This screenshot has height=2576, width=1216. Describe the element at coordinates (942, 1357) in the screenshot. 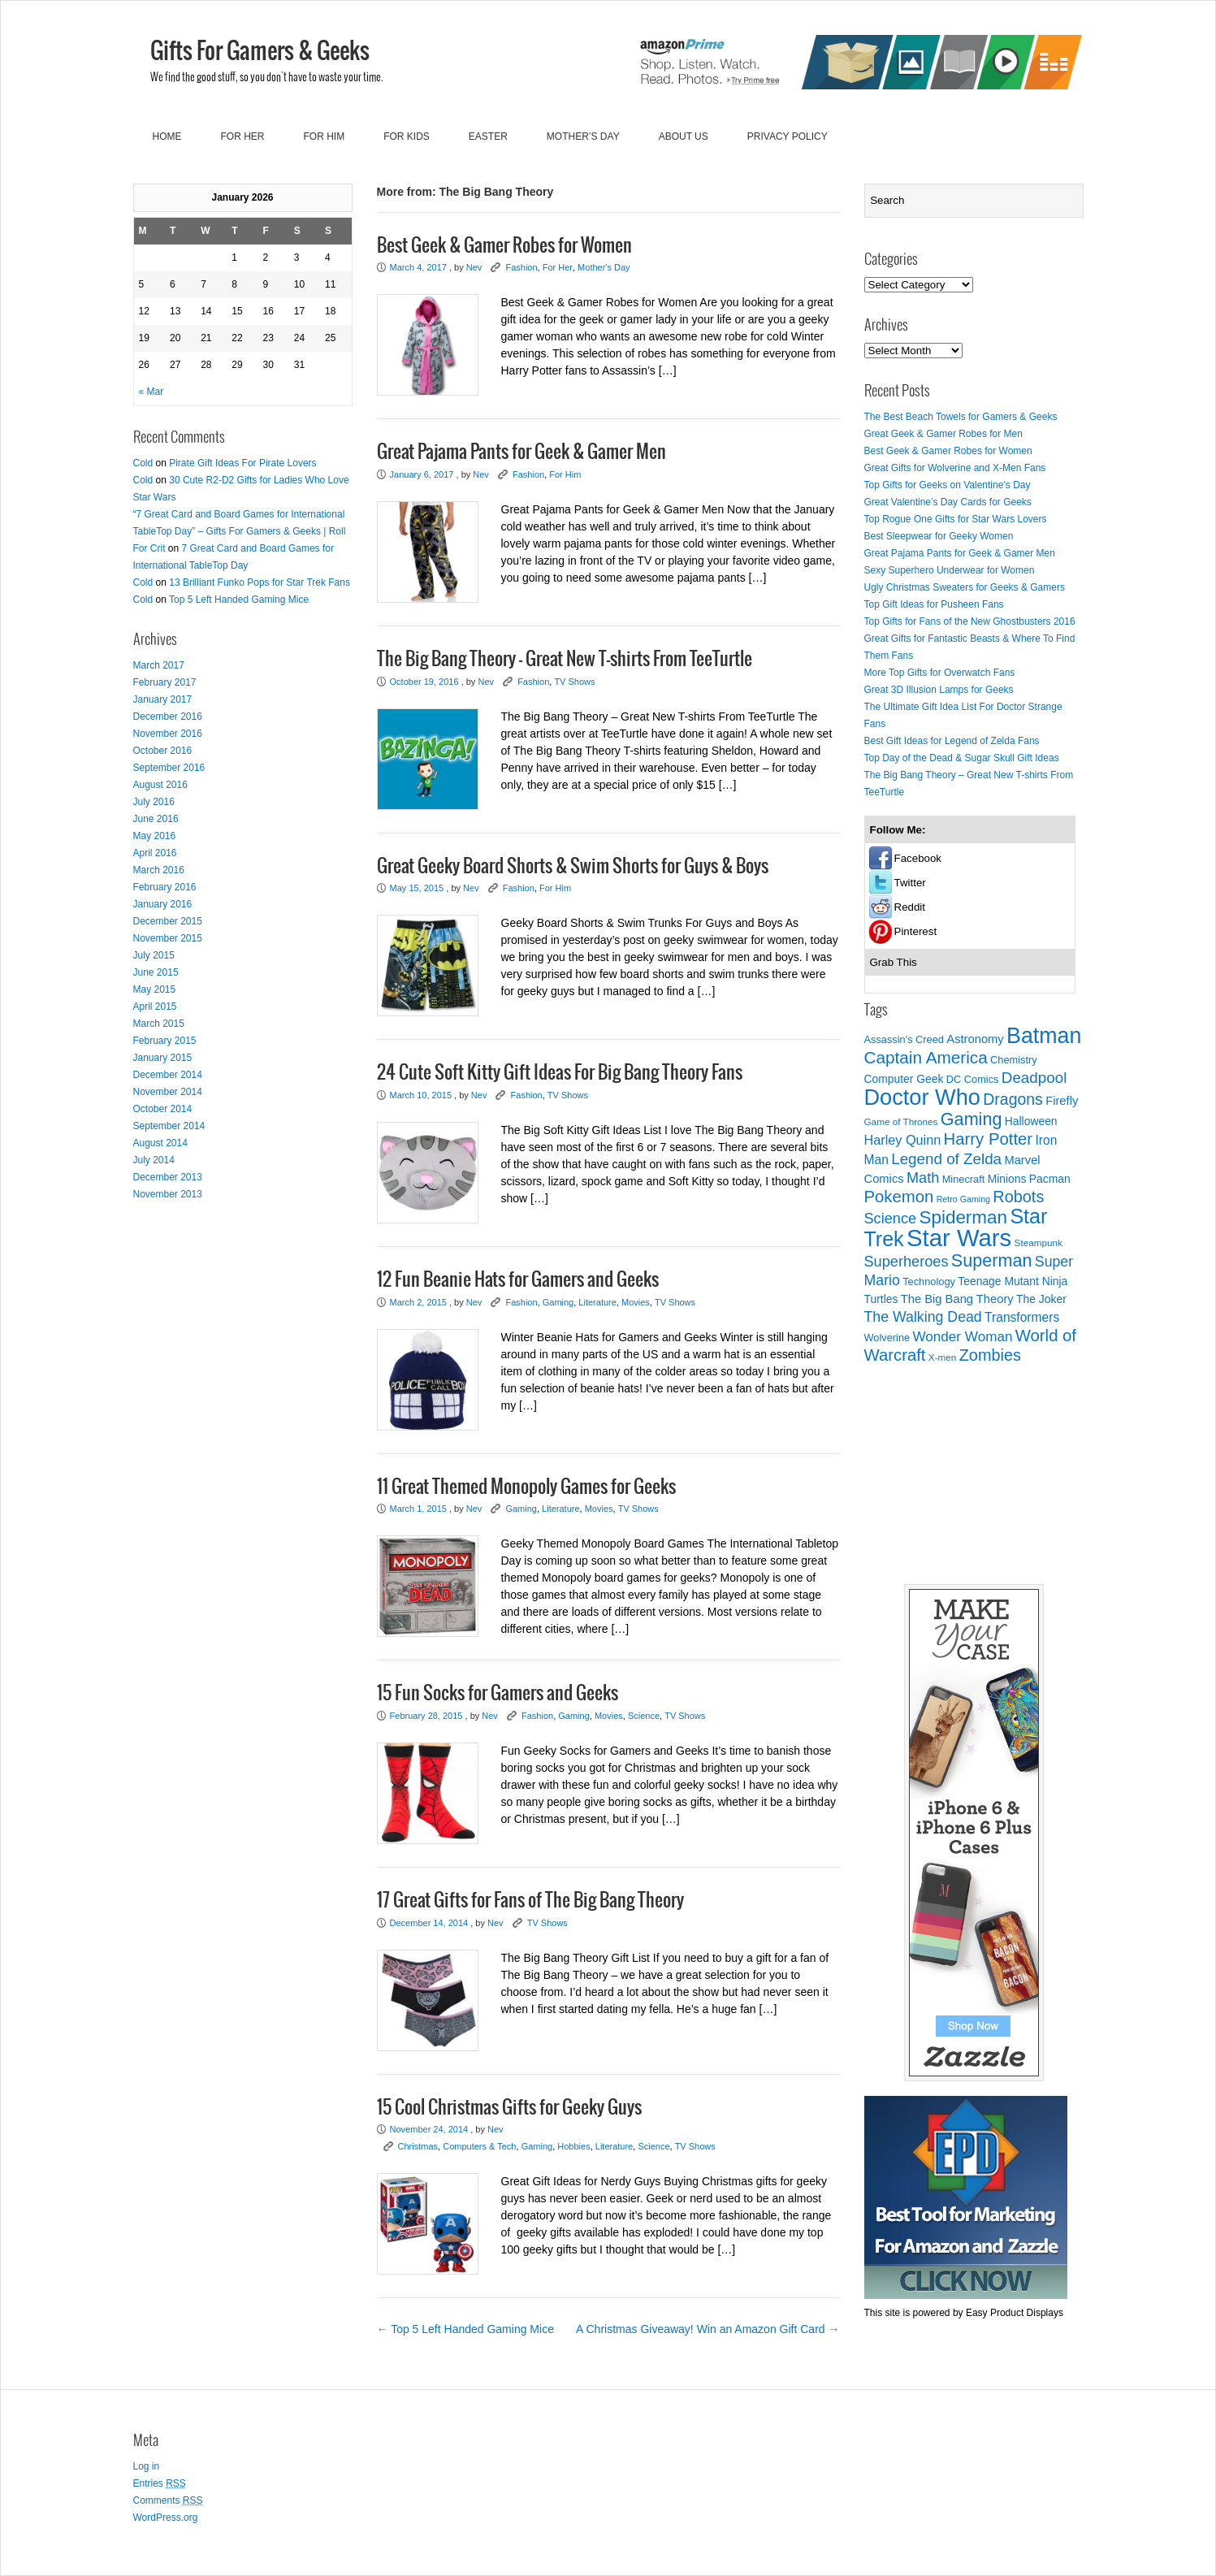

I see `X-men [X-men (7 items)]` at that location.